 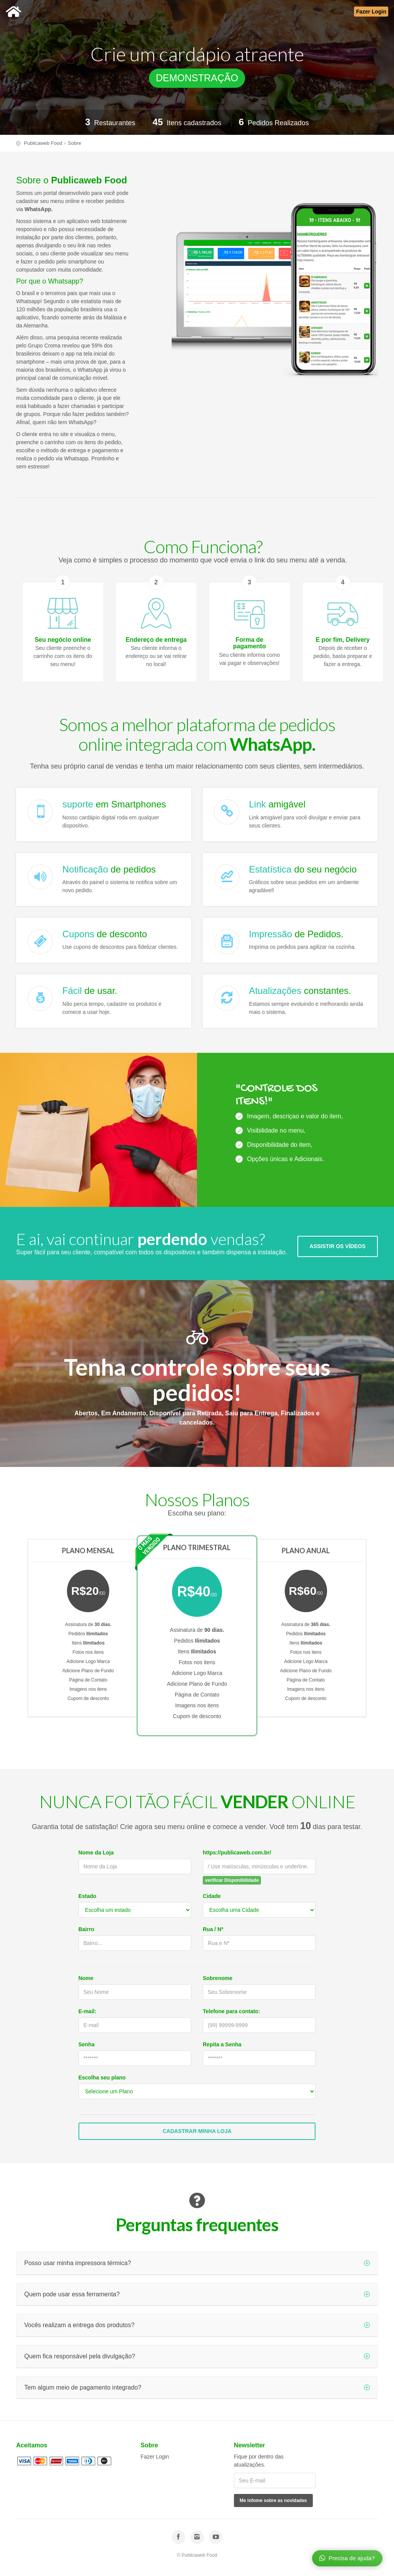 I want to click on Publicaweb Food, so click(x=43, y=143).